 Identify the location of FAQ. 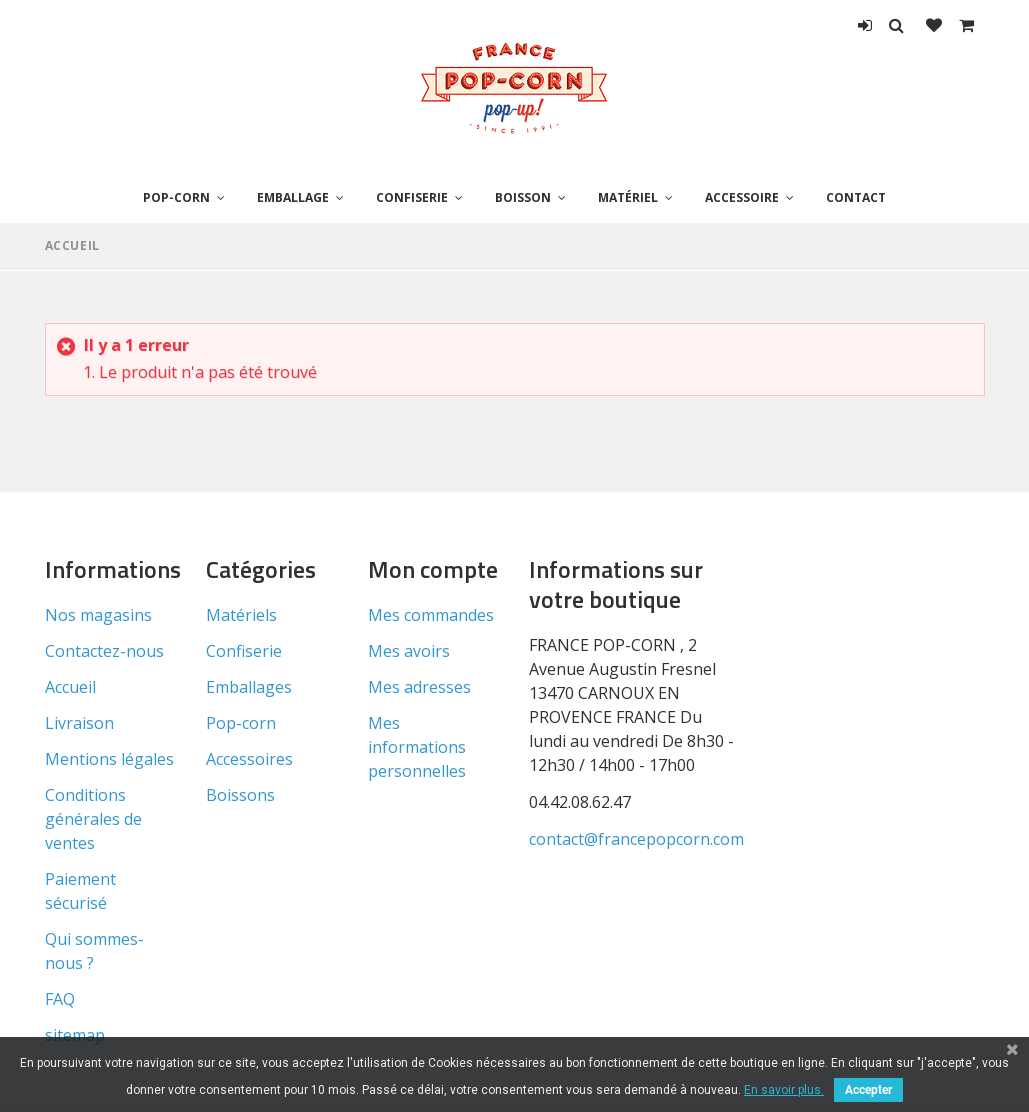
(60, 999).